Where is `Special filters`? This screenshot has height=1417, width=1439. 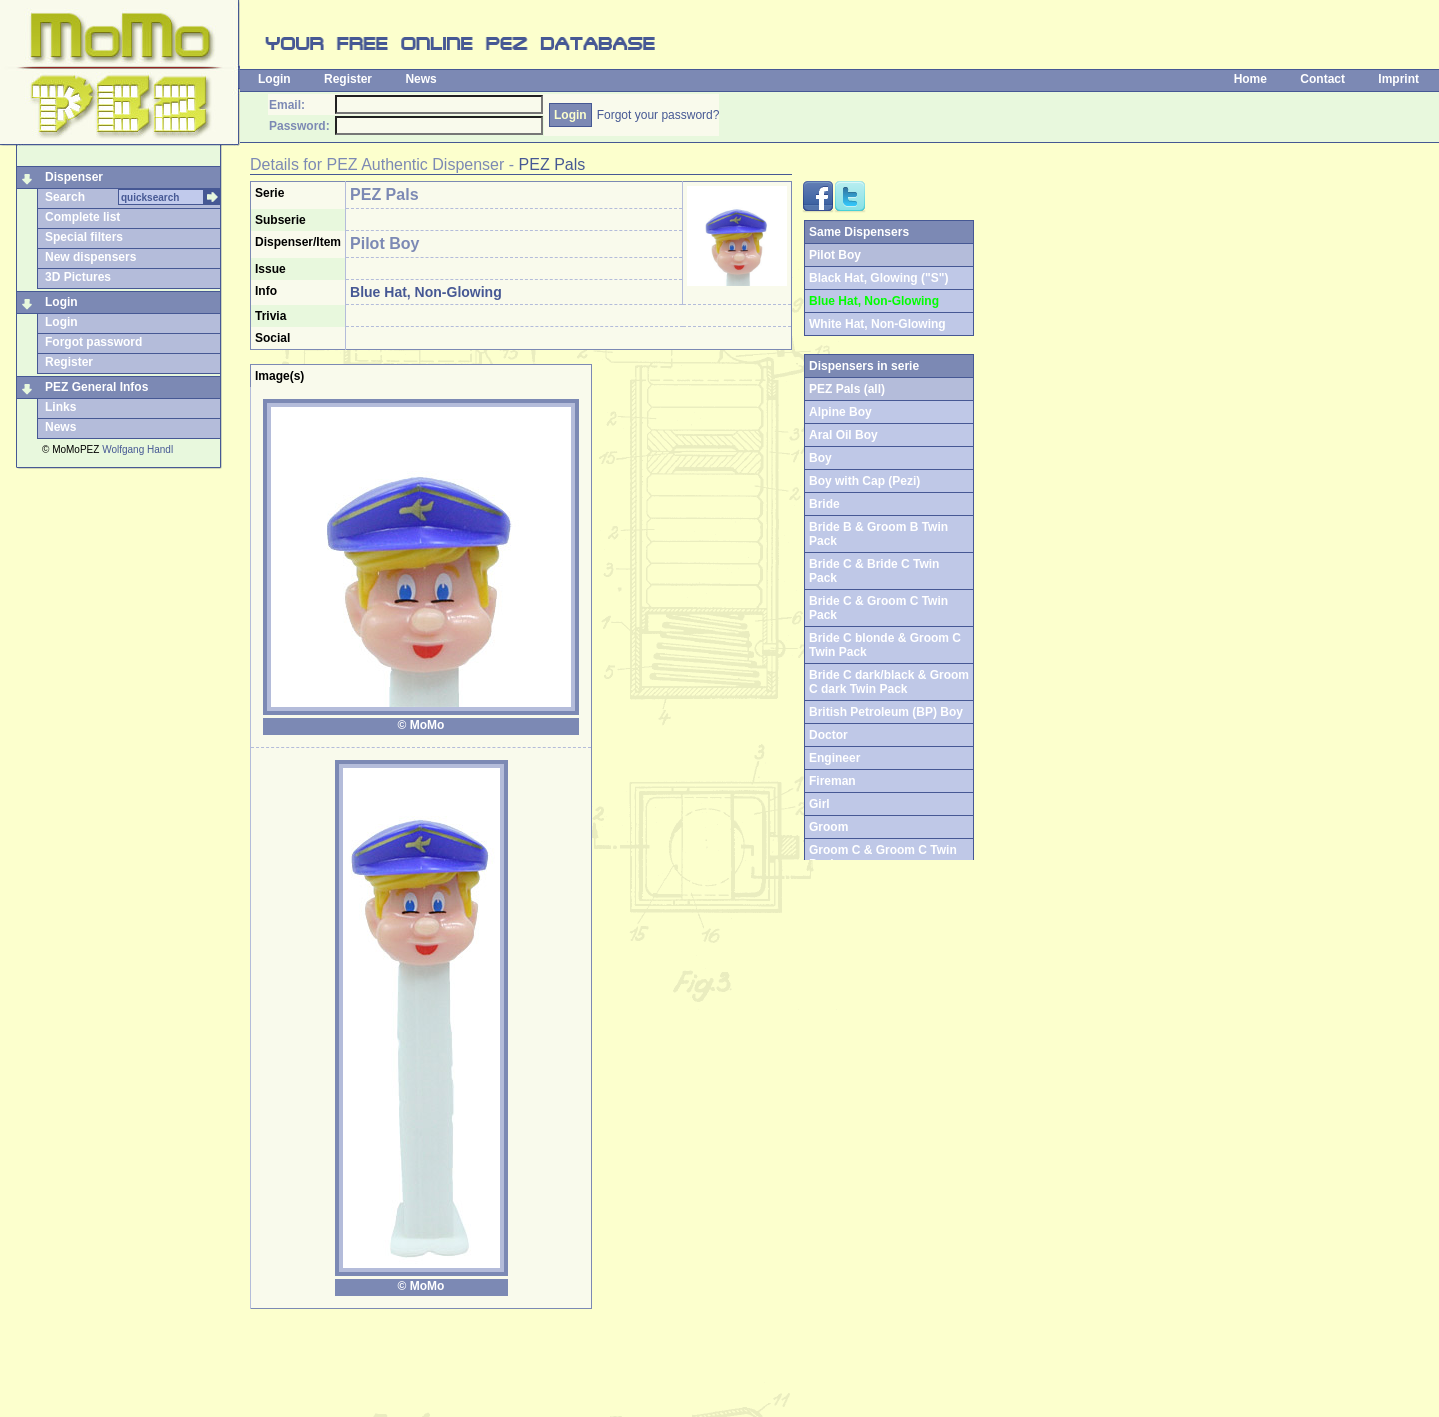
Special filters is located at coordinates (84, 237).